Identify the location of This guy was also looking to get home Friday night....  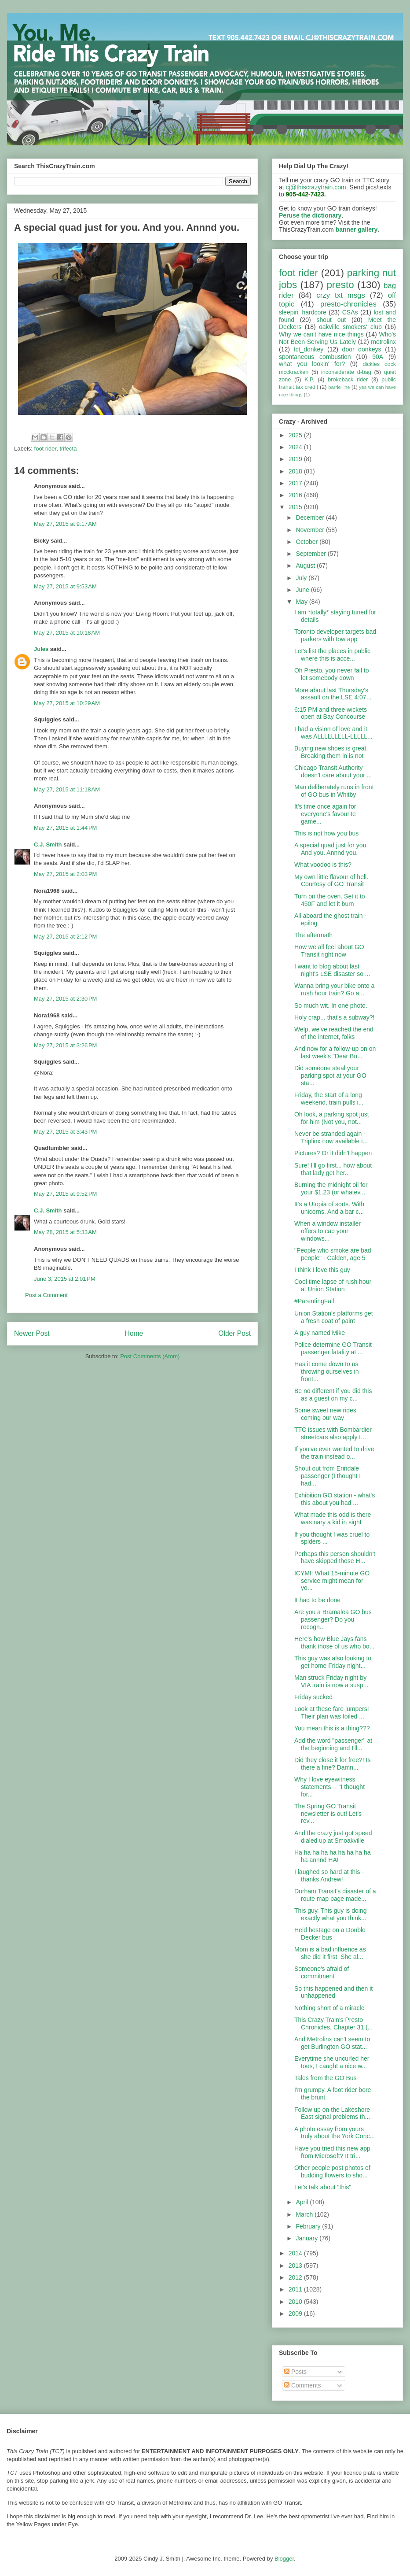
(332, 1662).